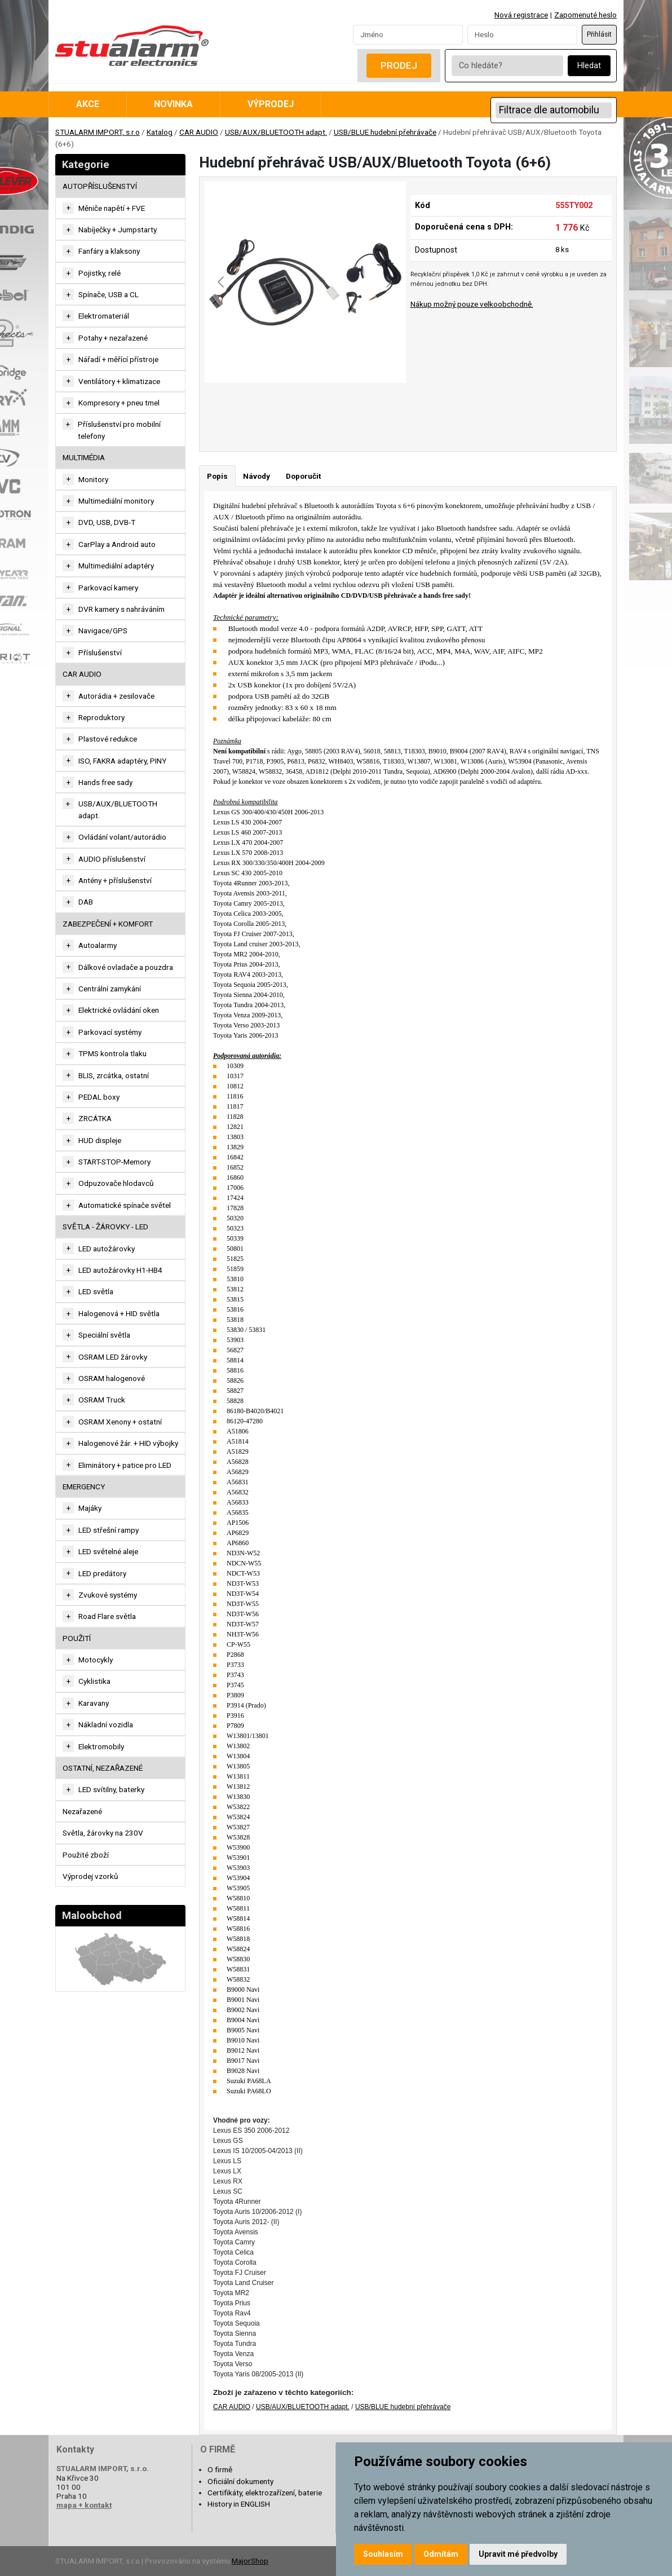 The width and height of the screenshot is (672, 2576). Describe the element at coordinates (99, 1140) in the screenshot. I see `HUD displeje` at that location.